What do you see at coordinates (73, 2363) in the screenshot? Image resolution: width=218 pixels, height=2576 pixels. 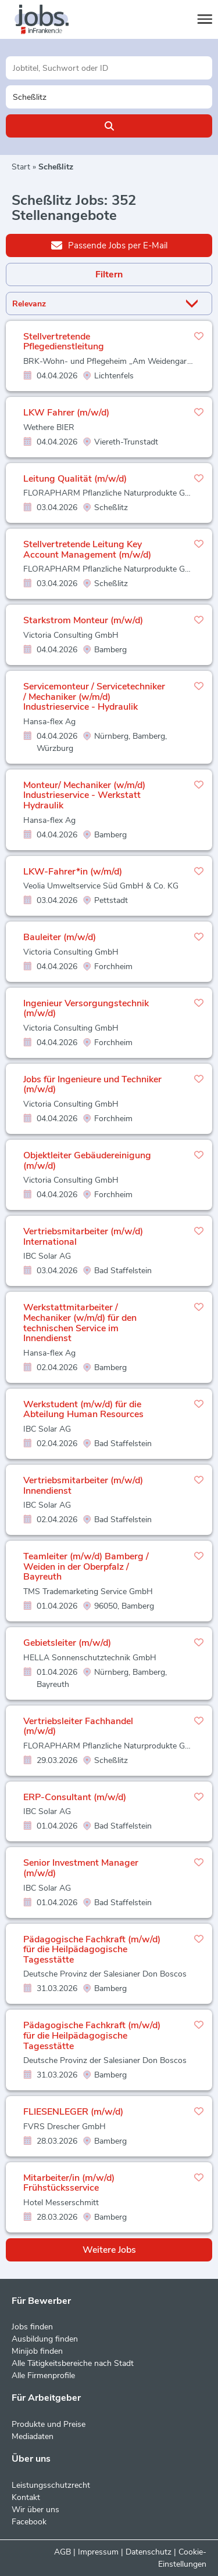 I see `Alle Tätigkeitsbereiche nach Stadt` at bounding box center [73, 2363].